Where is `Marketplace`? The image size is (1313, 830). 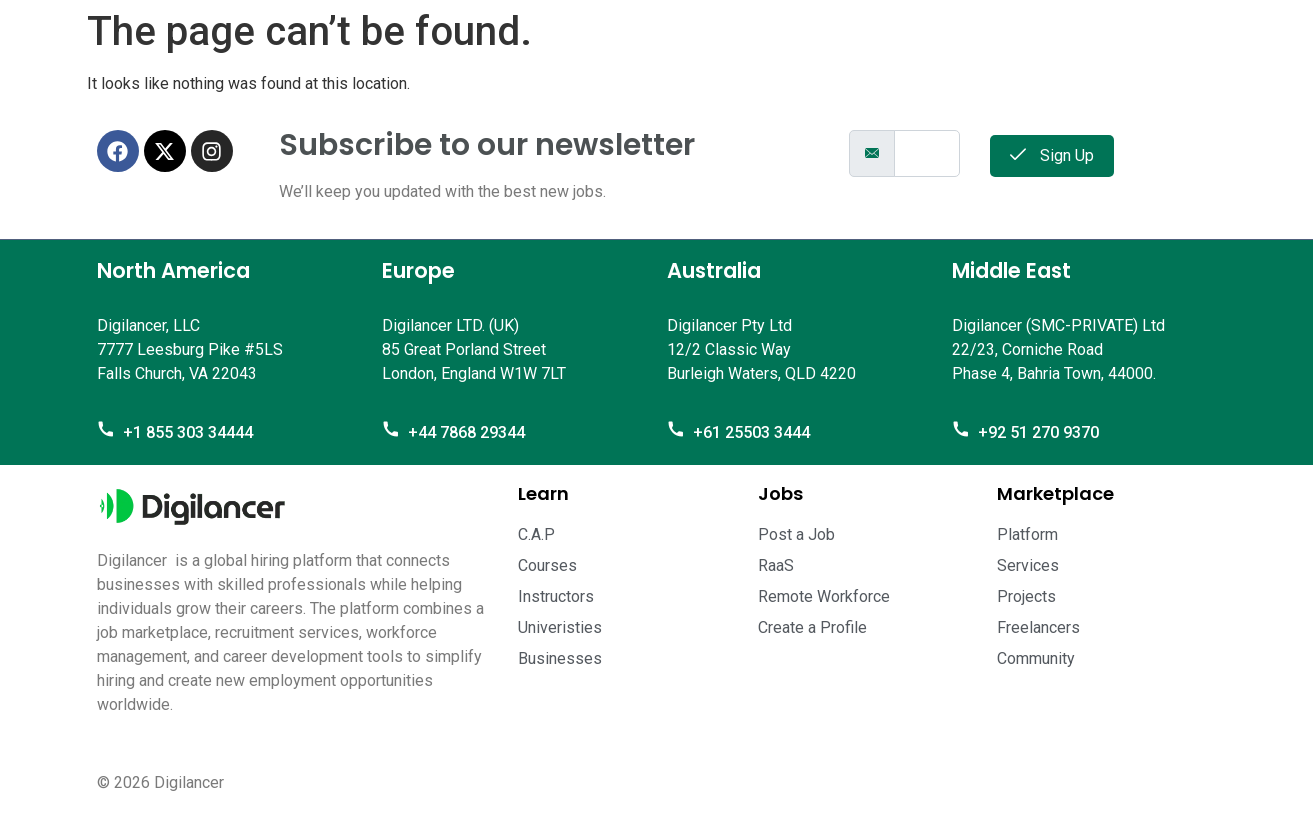
Marketplace is located at coordinates (1055, 493).